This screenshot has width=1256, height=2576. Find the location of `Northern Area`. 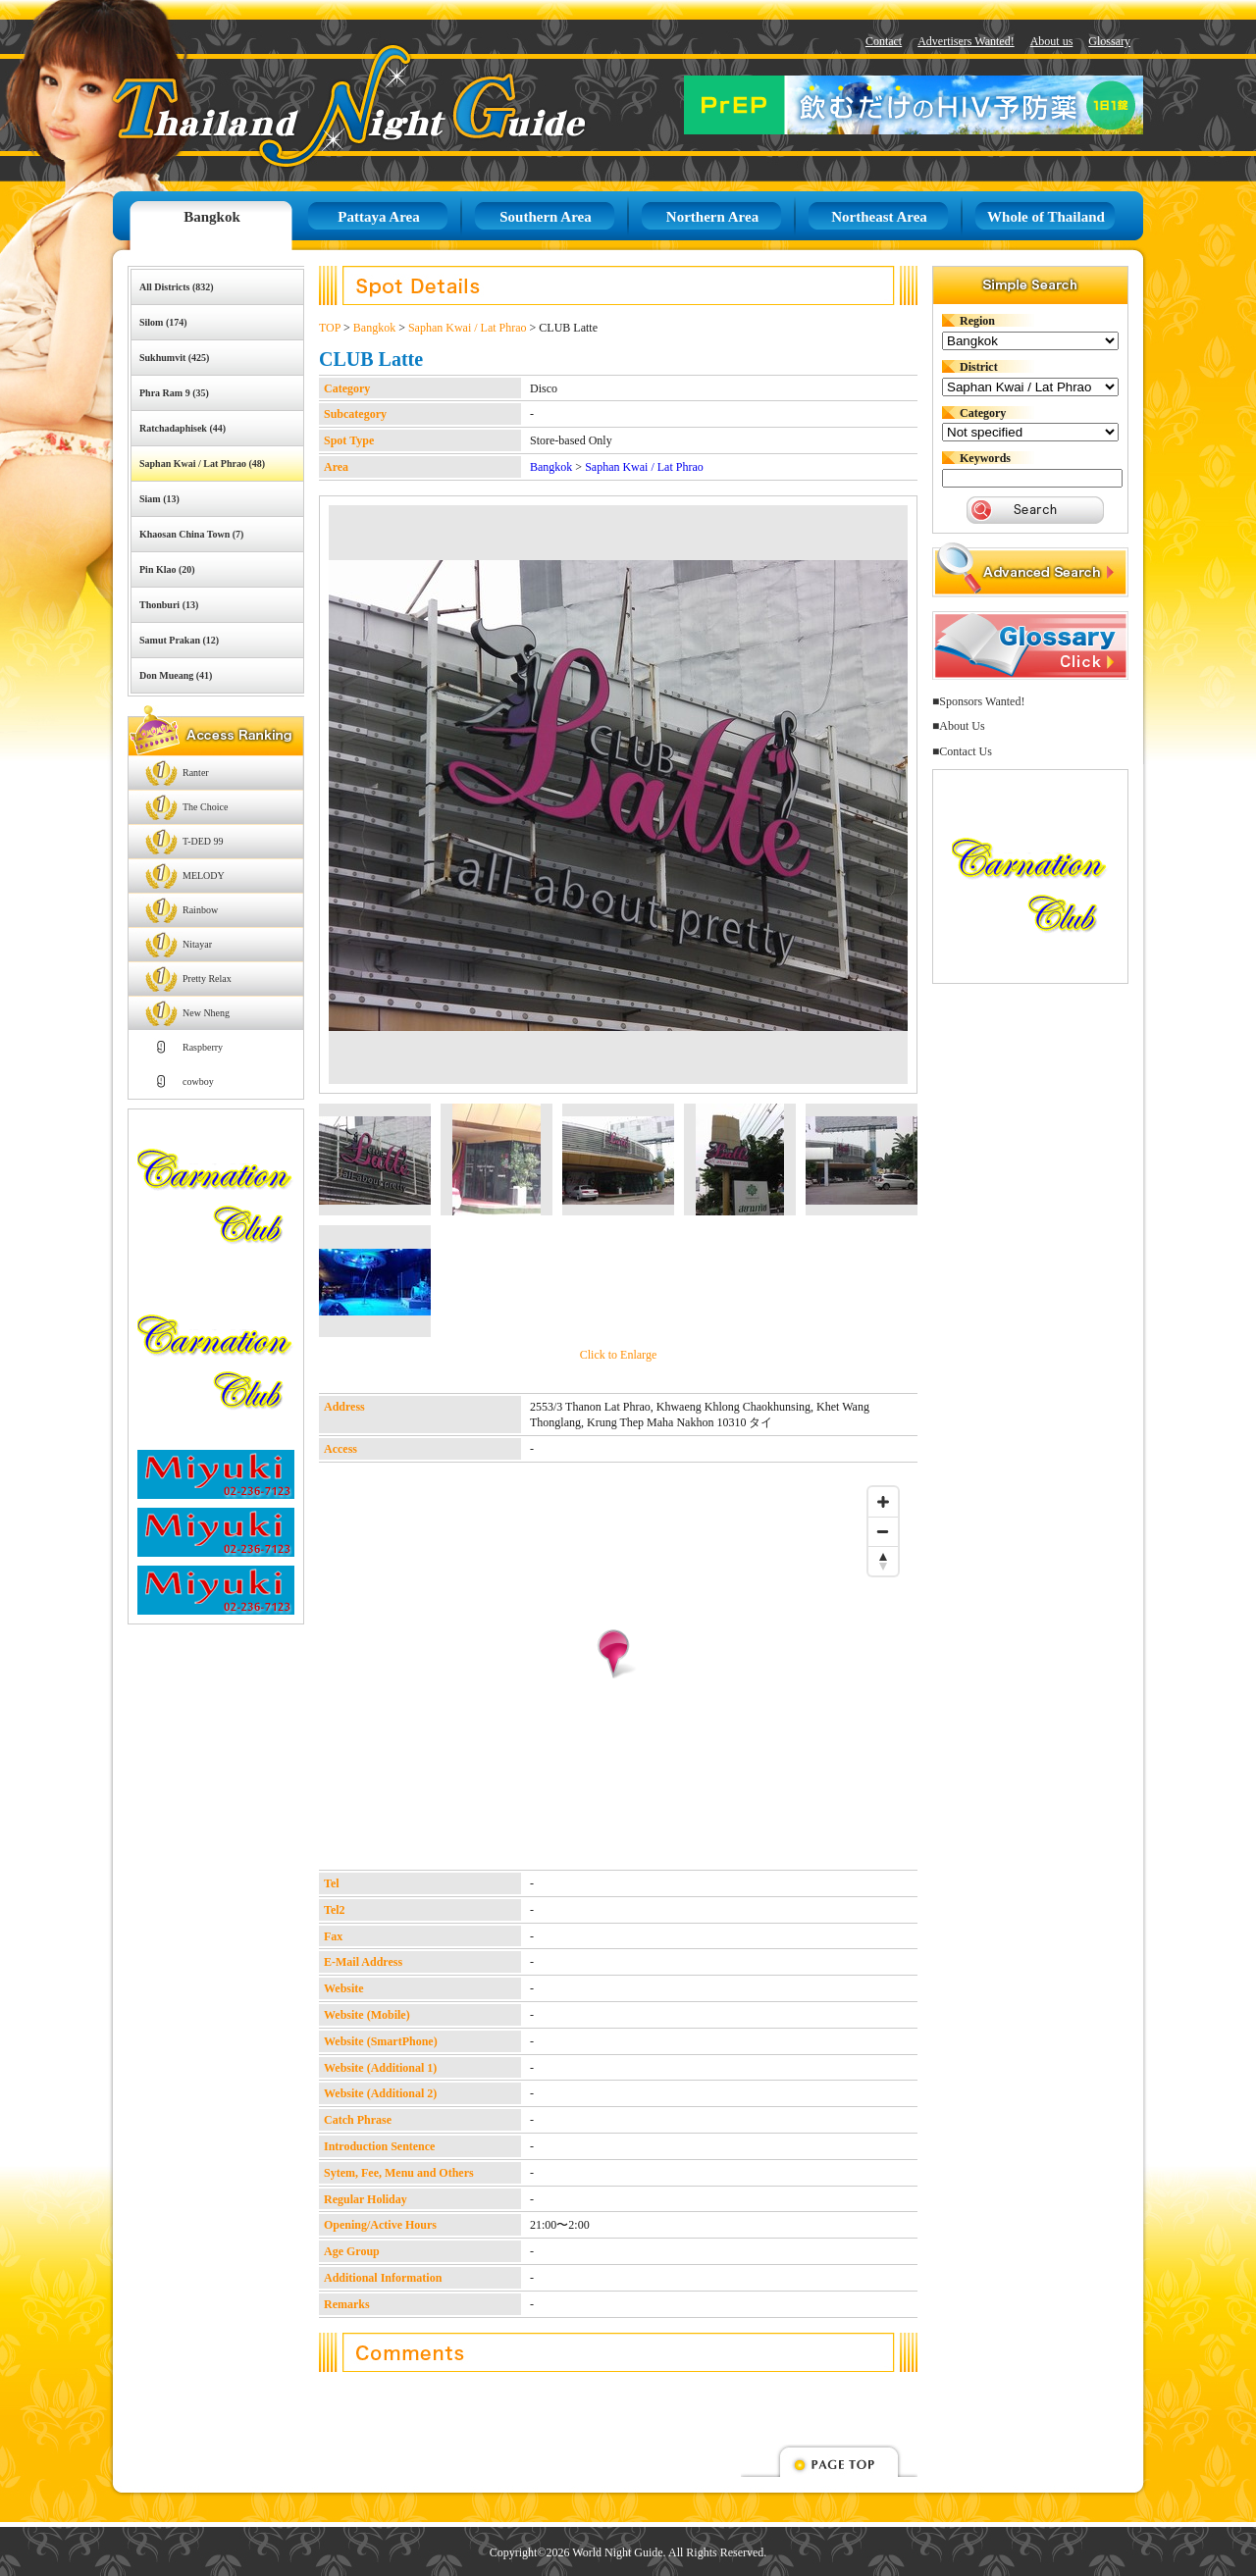

Northern Area is located at coordinates (712, 217).